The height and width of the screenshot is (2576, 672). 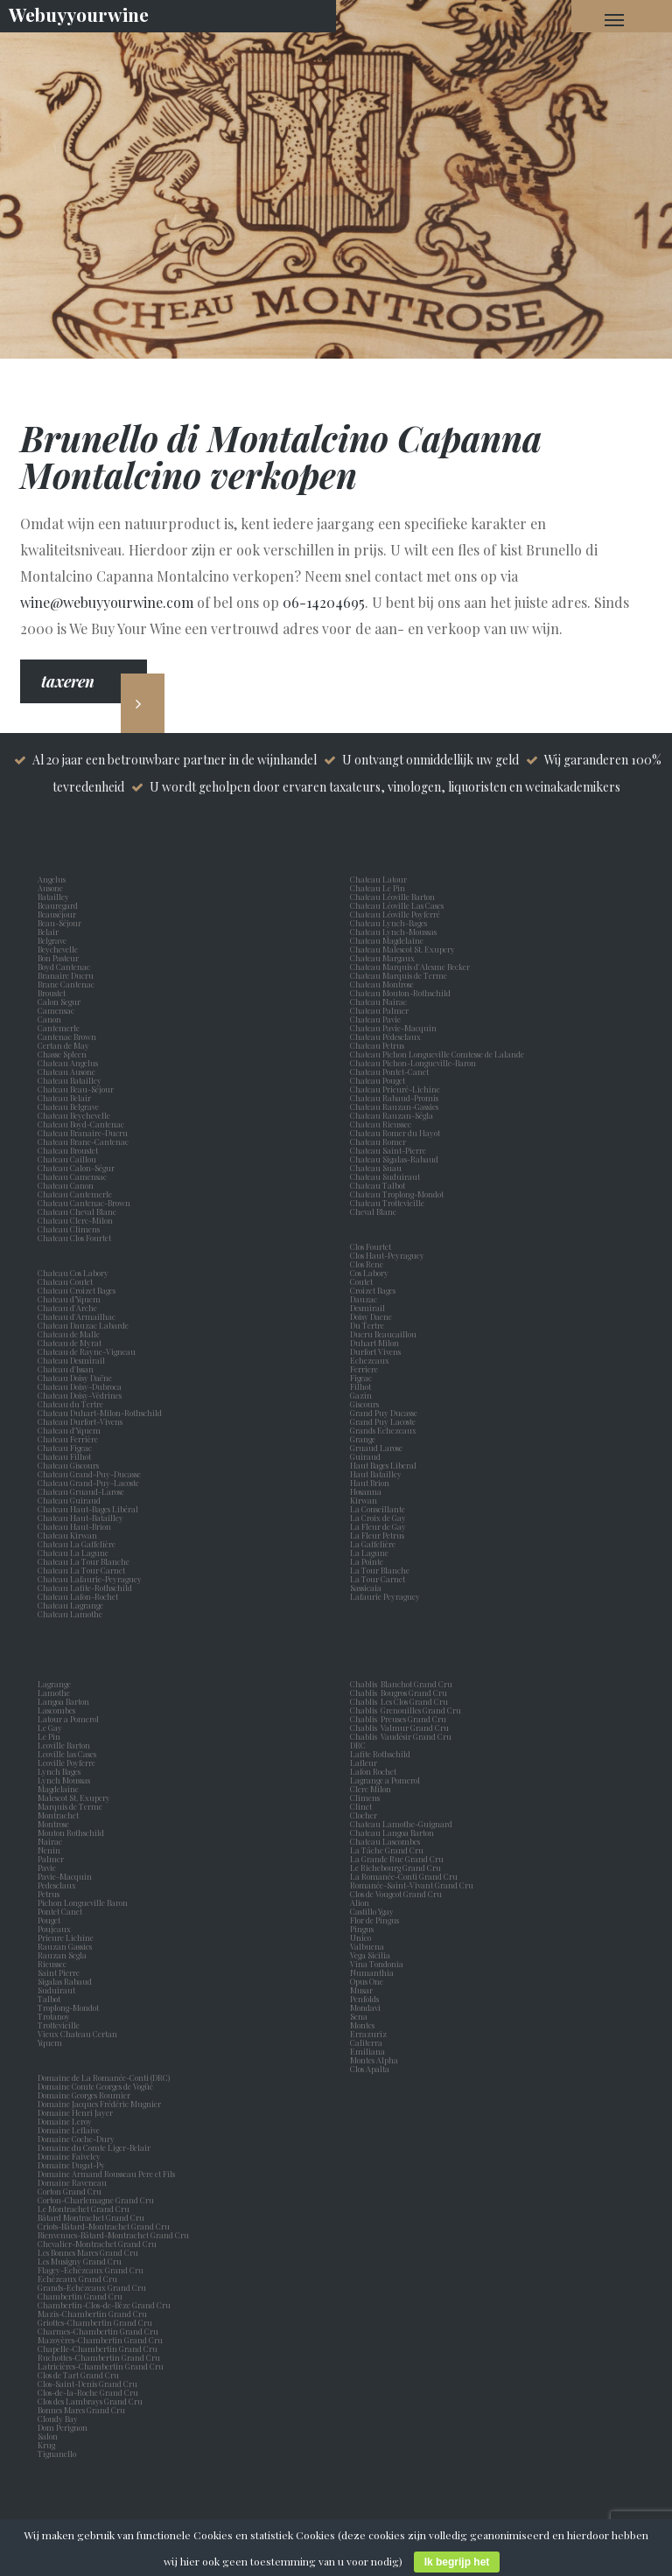 I want to click on Clos des Lambrays Grand Cru, so click(x=90, y=2401).